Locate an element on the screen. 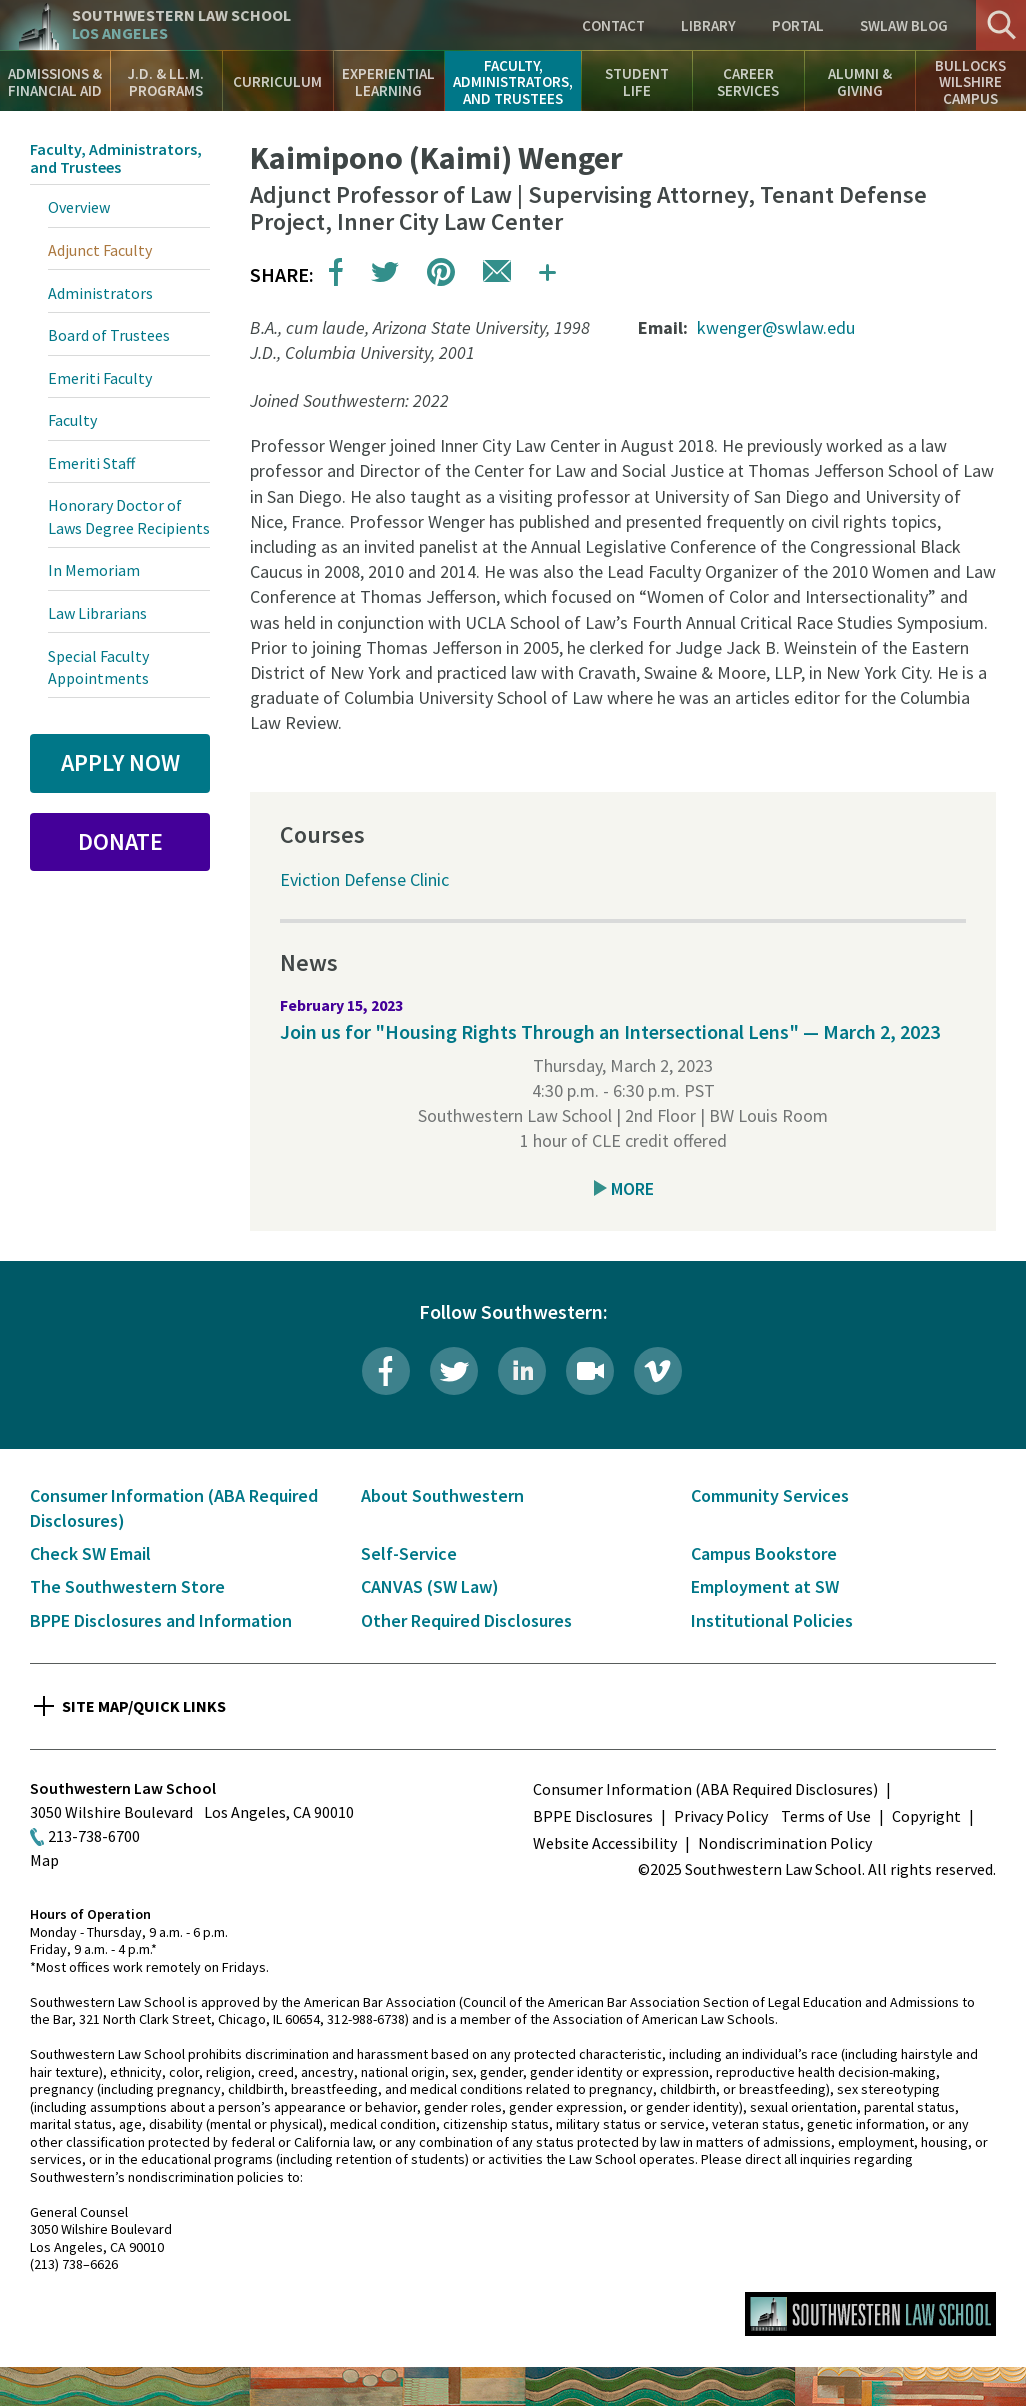 The height and width of the screenshot is (2406, 1026). Experiential Learning is located at coordinates (388, 82).